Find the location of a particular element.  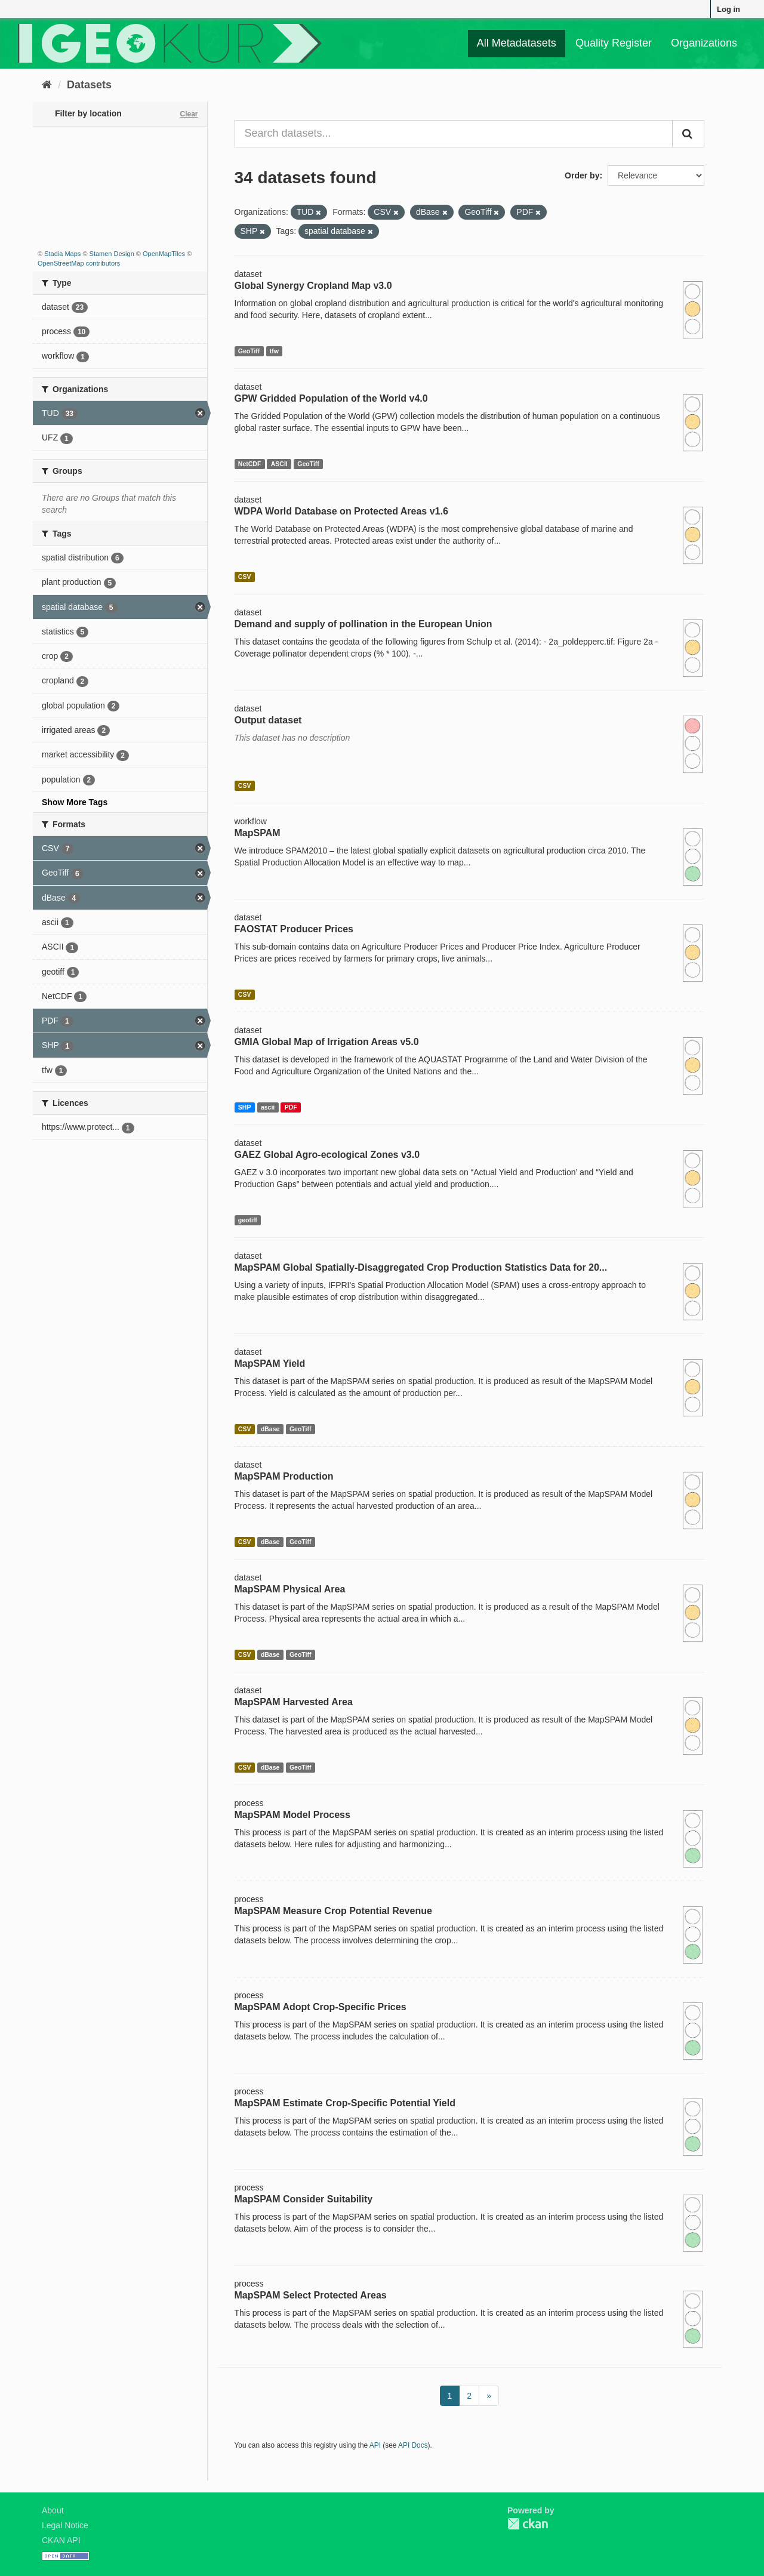

Stamen Design is located at coordinates (112, 253).